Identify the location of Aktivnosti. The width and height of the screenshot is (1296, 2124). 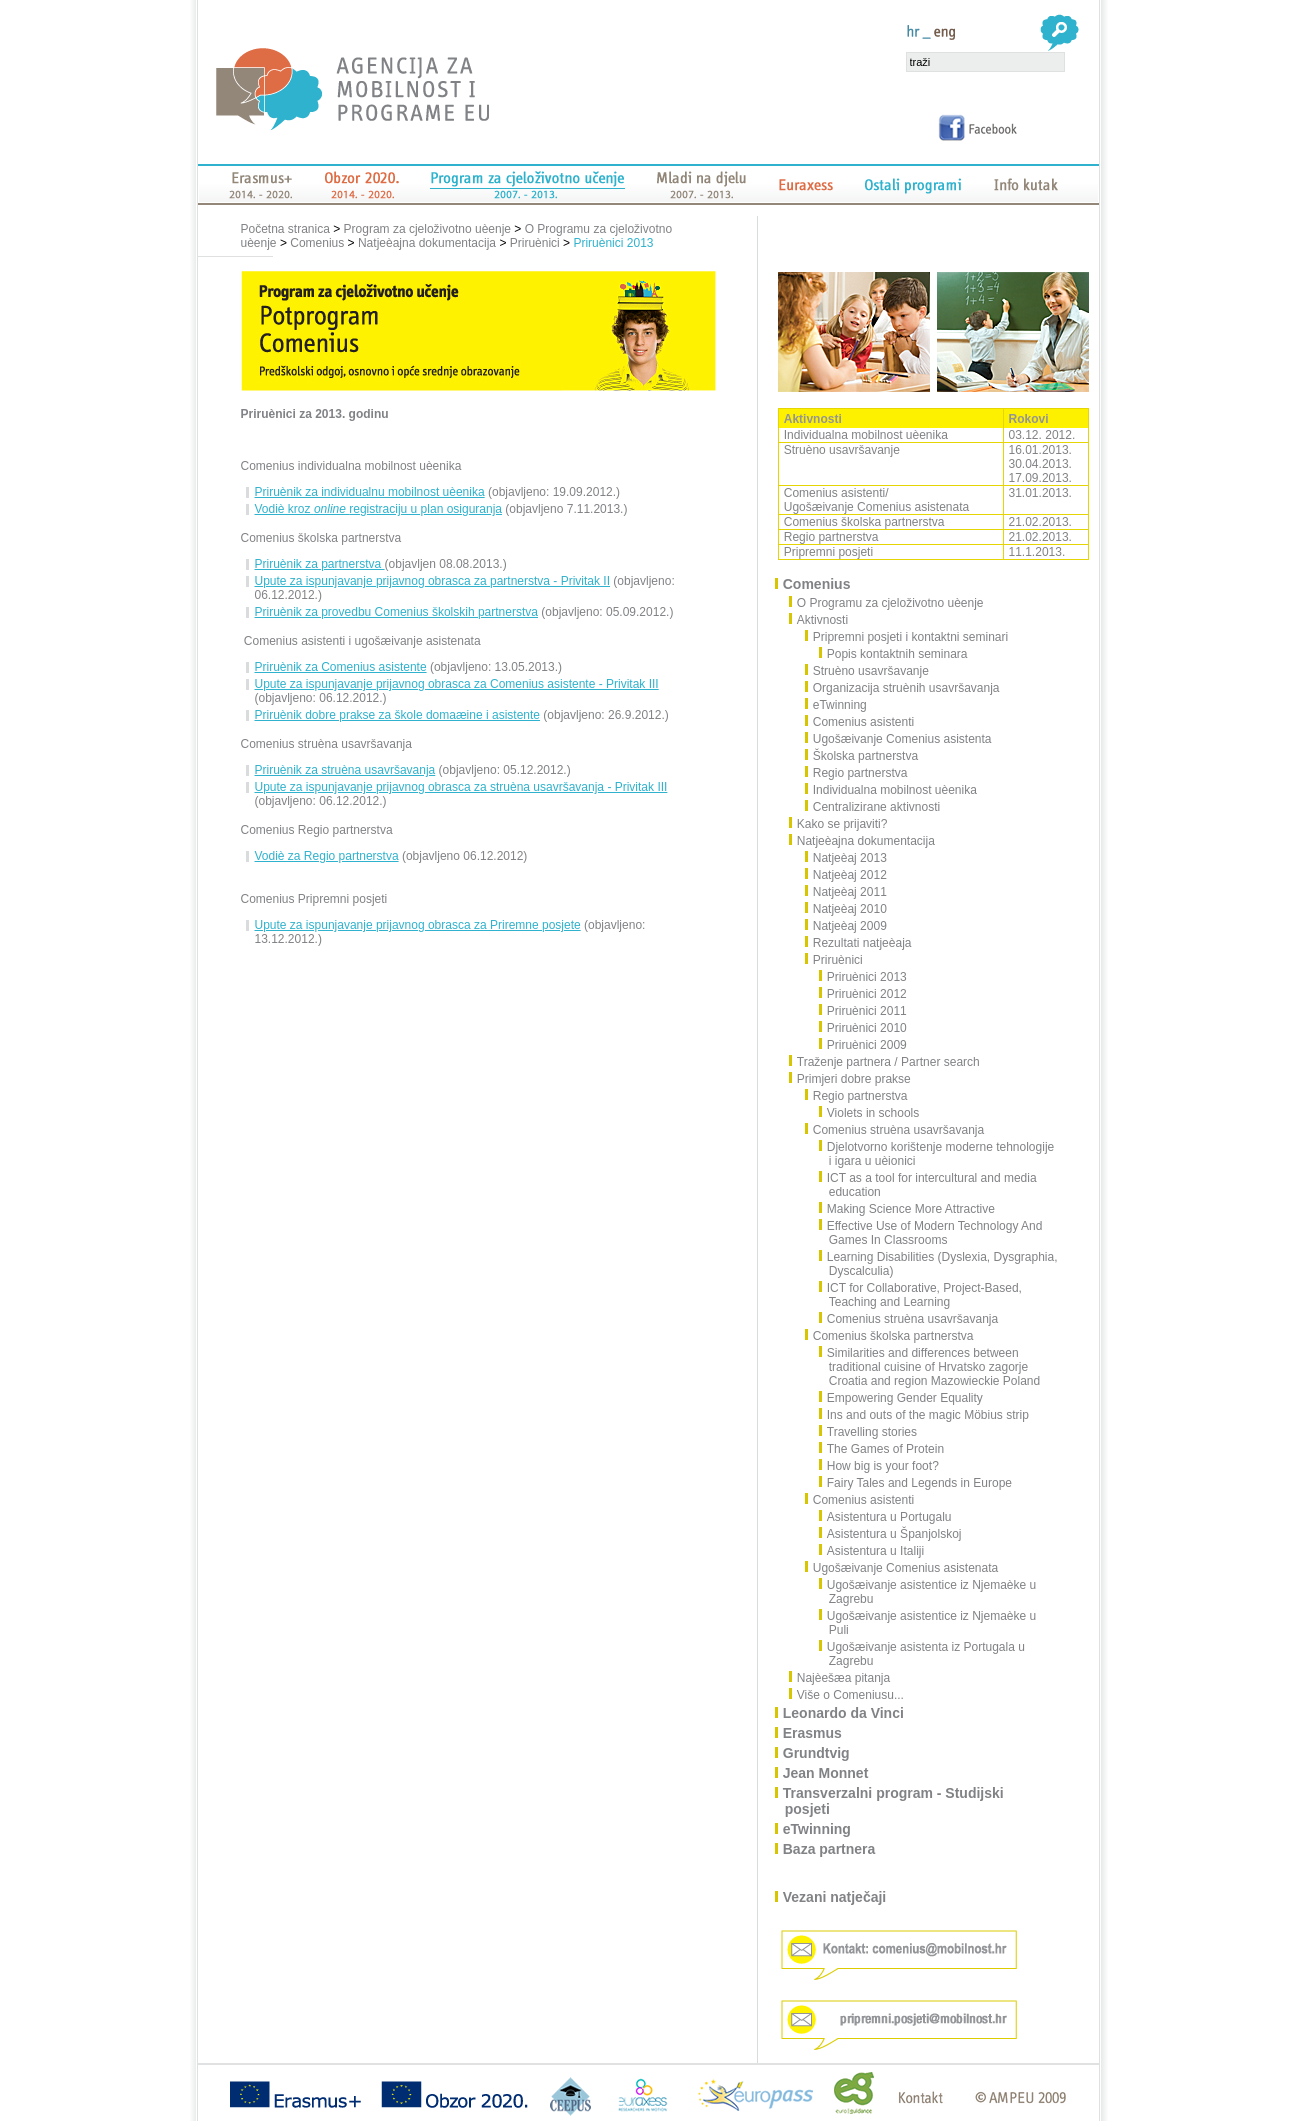
(823, 620).